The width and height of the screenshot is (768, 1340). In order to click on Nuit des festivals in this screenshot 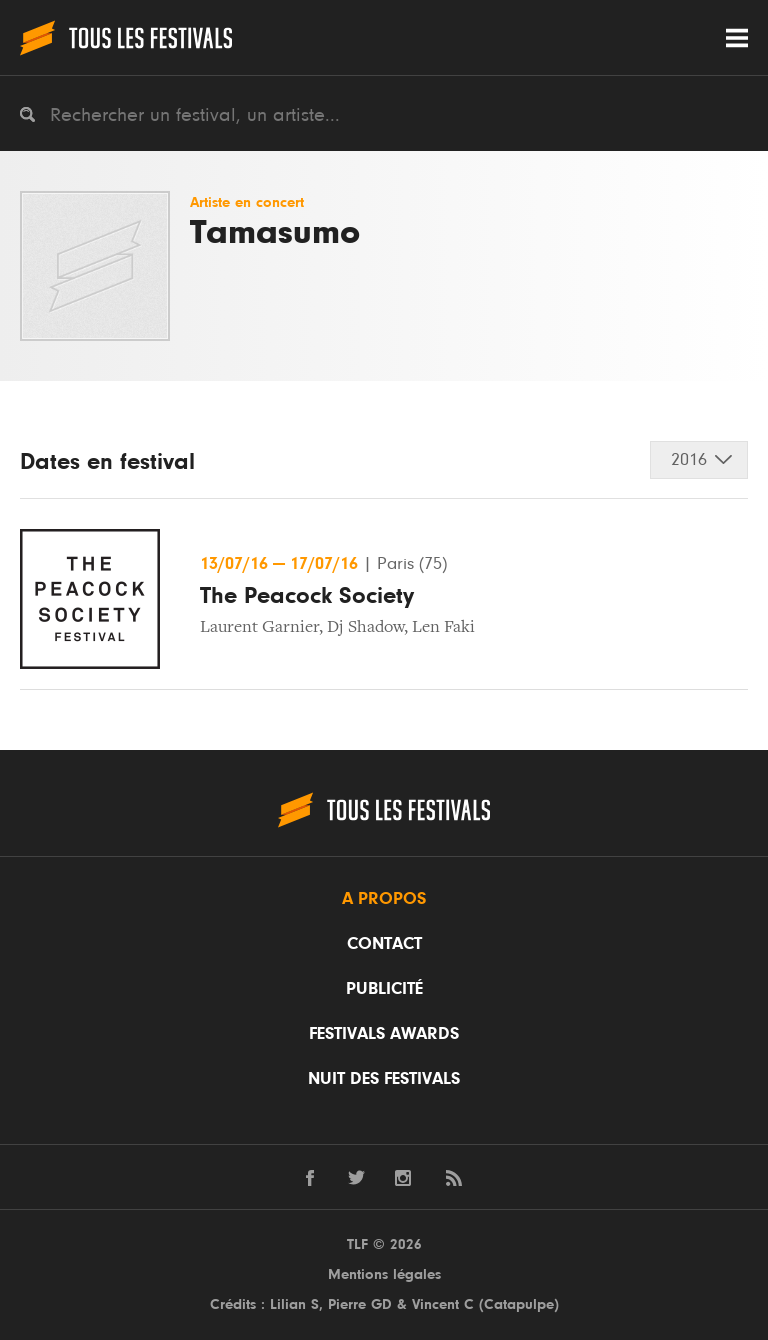, I will do `click(384, 1079)`.